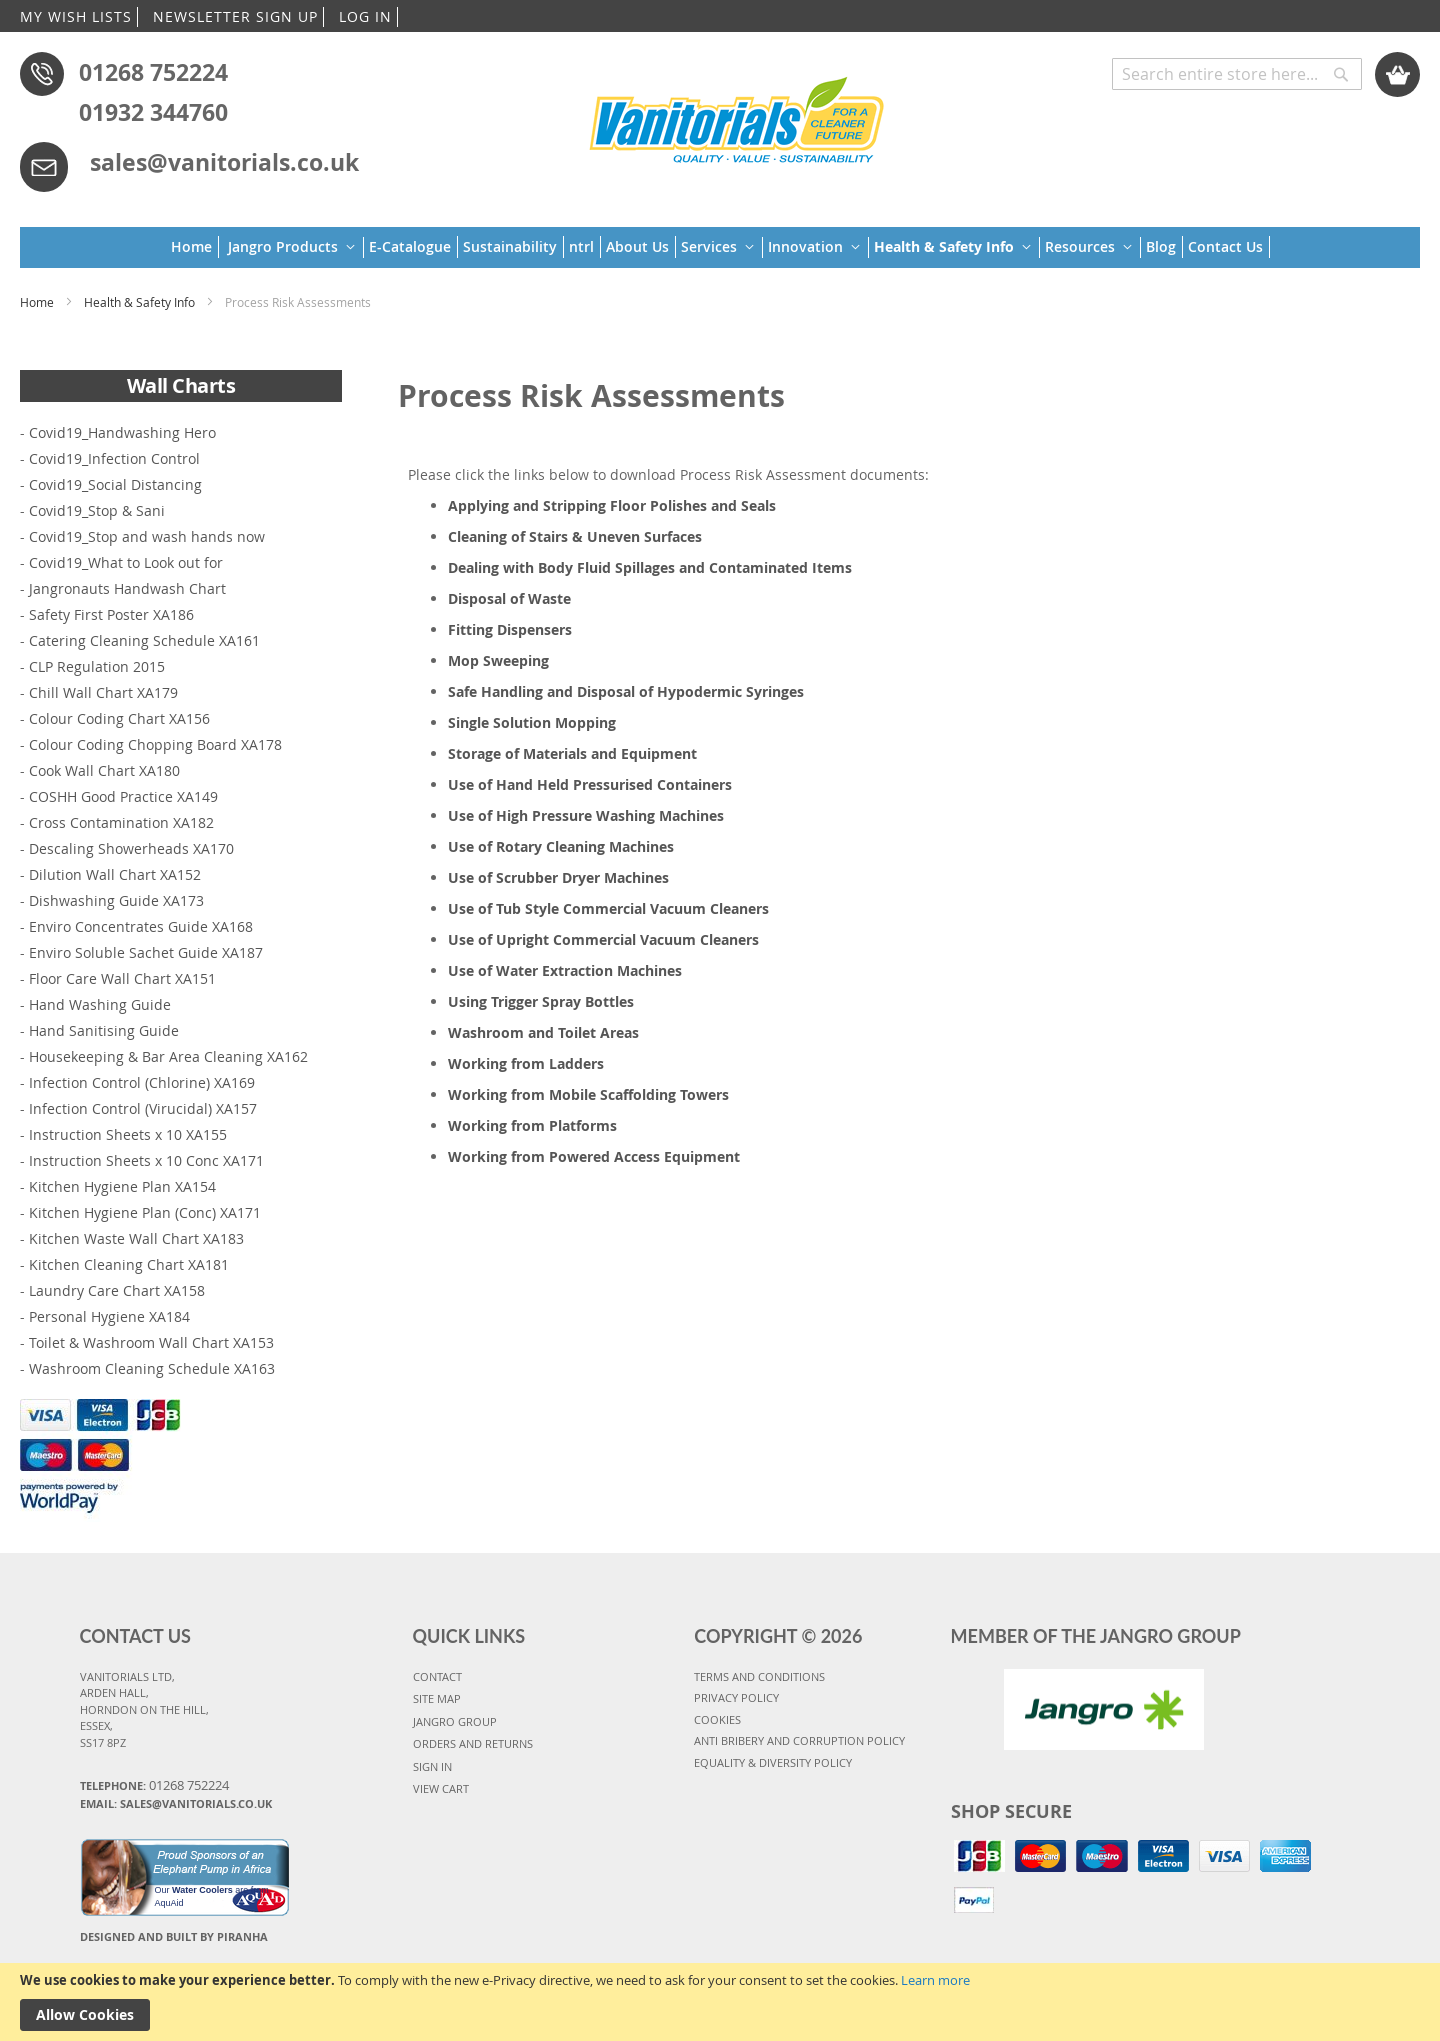 The width and height of the screenshot is (1440, 2041). Describe the element at coordinates (131, 848) in the screenshot. I see `Descaling Showerheads XA170` at that location.